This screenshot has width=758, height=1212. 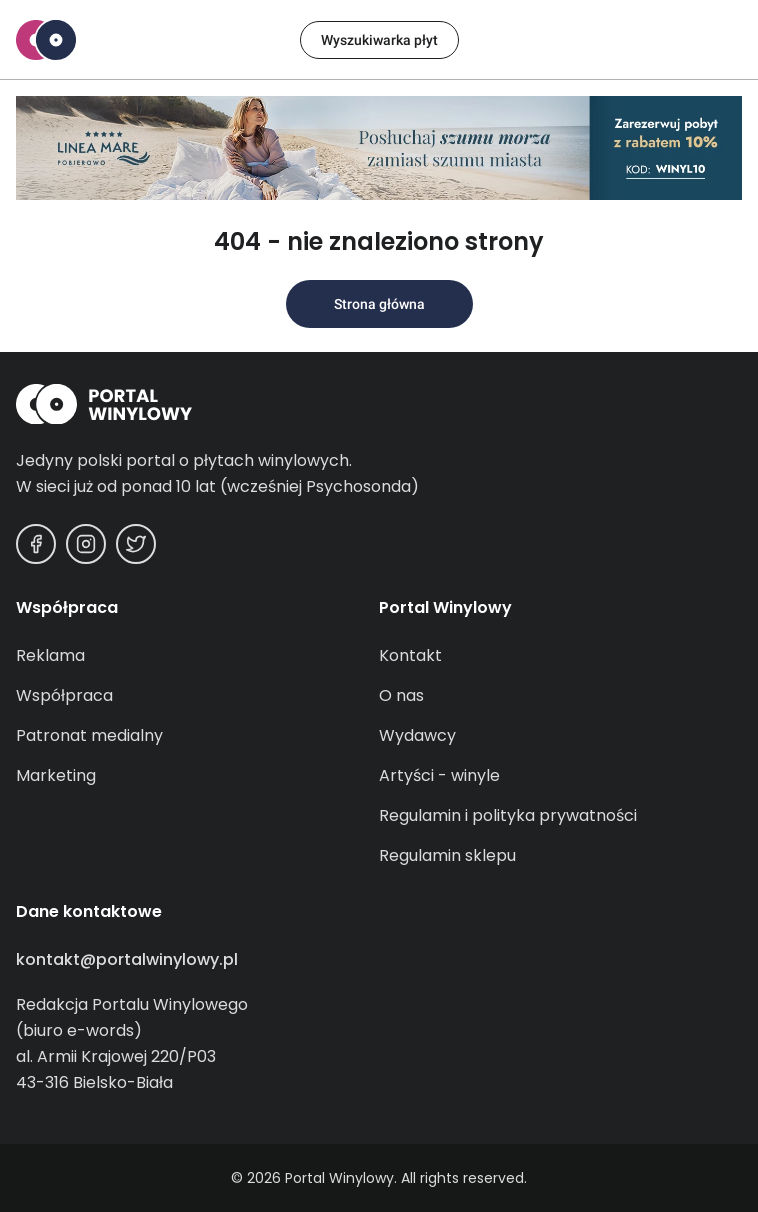 I want to click on Współpraca, so click(x=64, y=695).